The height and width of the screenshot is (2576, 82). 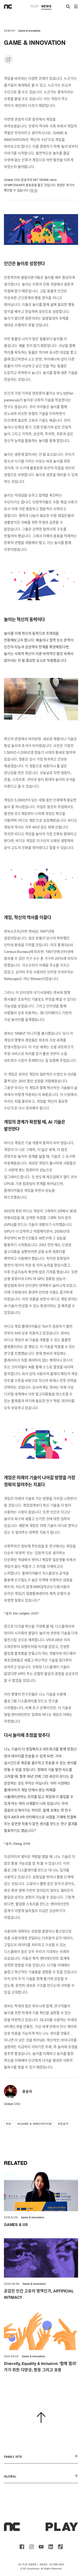 What do you see at coordinates (21, 2546) in the screenshot?
I see `ncsoft facebook` at bounding box center [21, 2546].